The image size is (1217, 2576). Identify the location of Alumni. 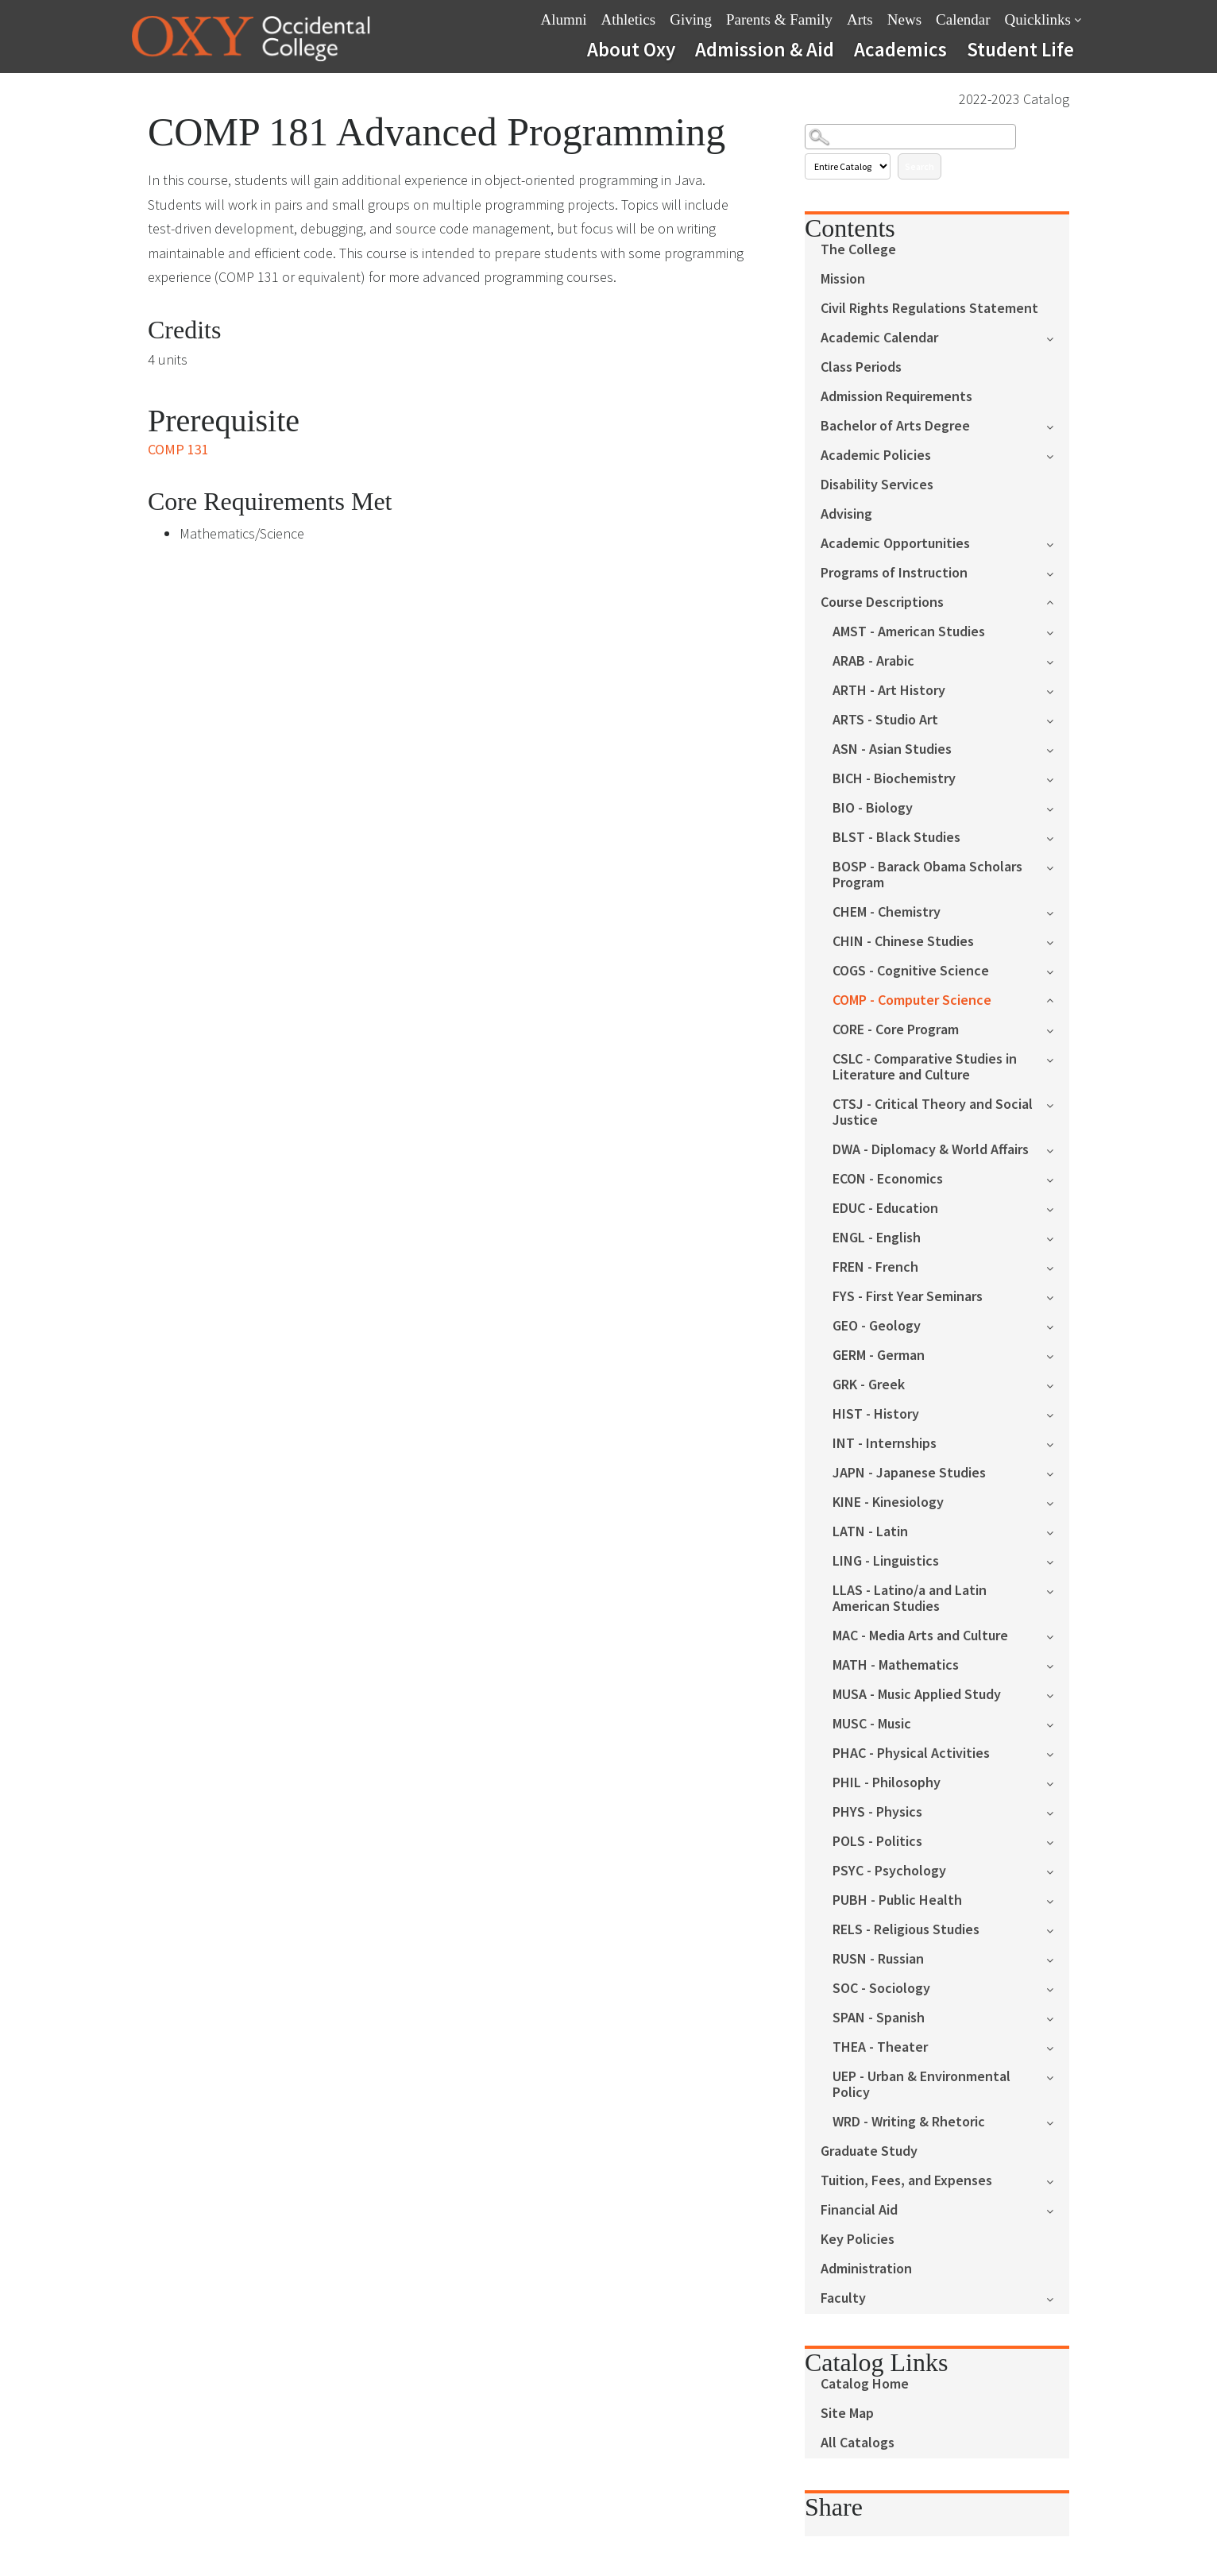
(564, 19).